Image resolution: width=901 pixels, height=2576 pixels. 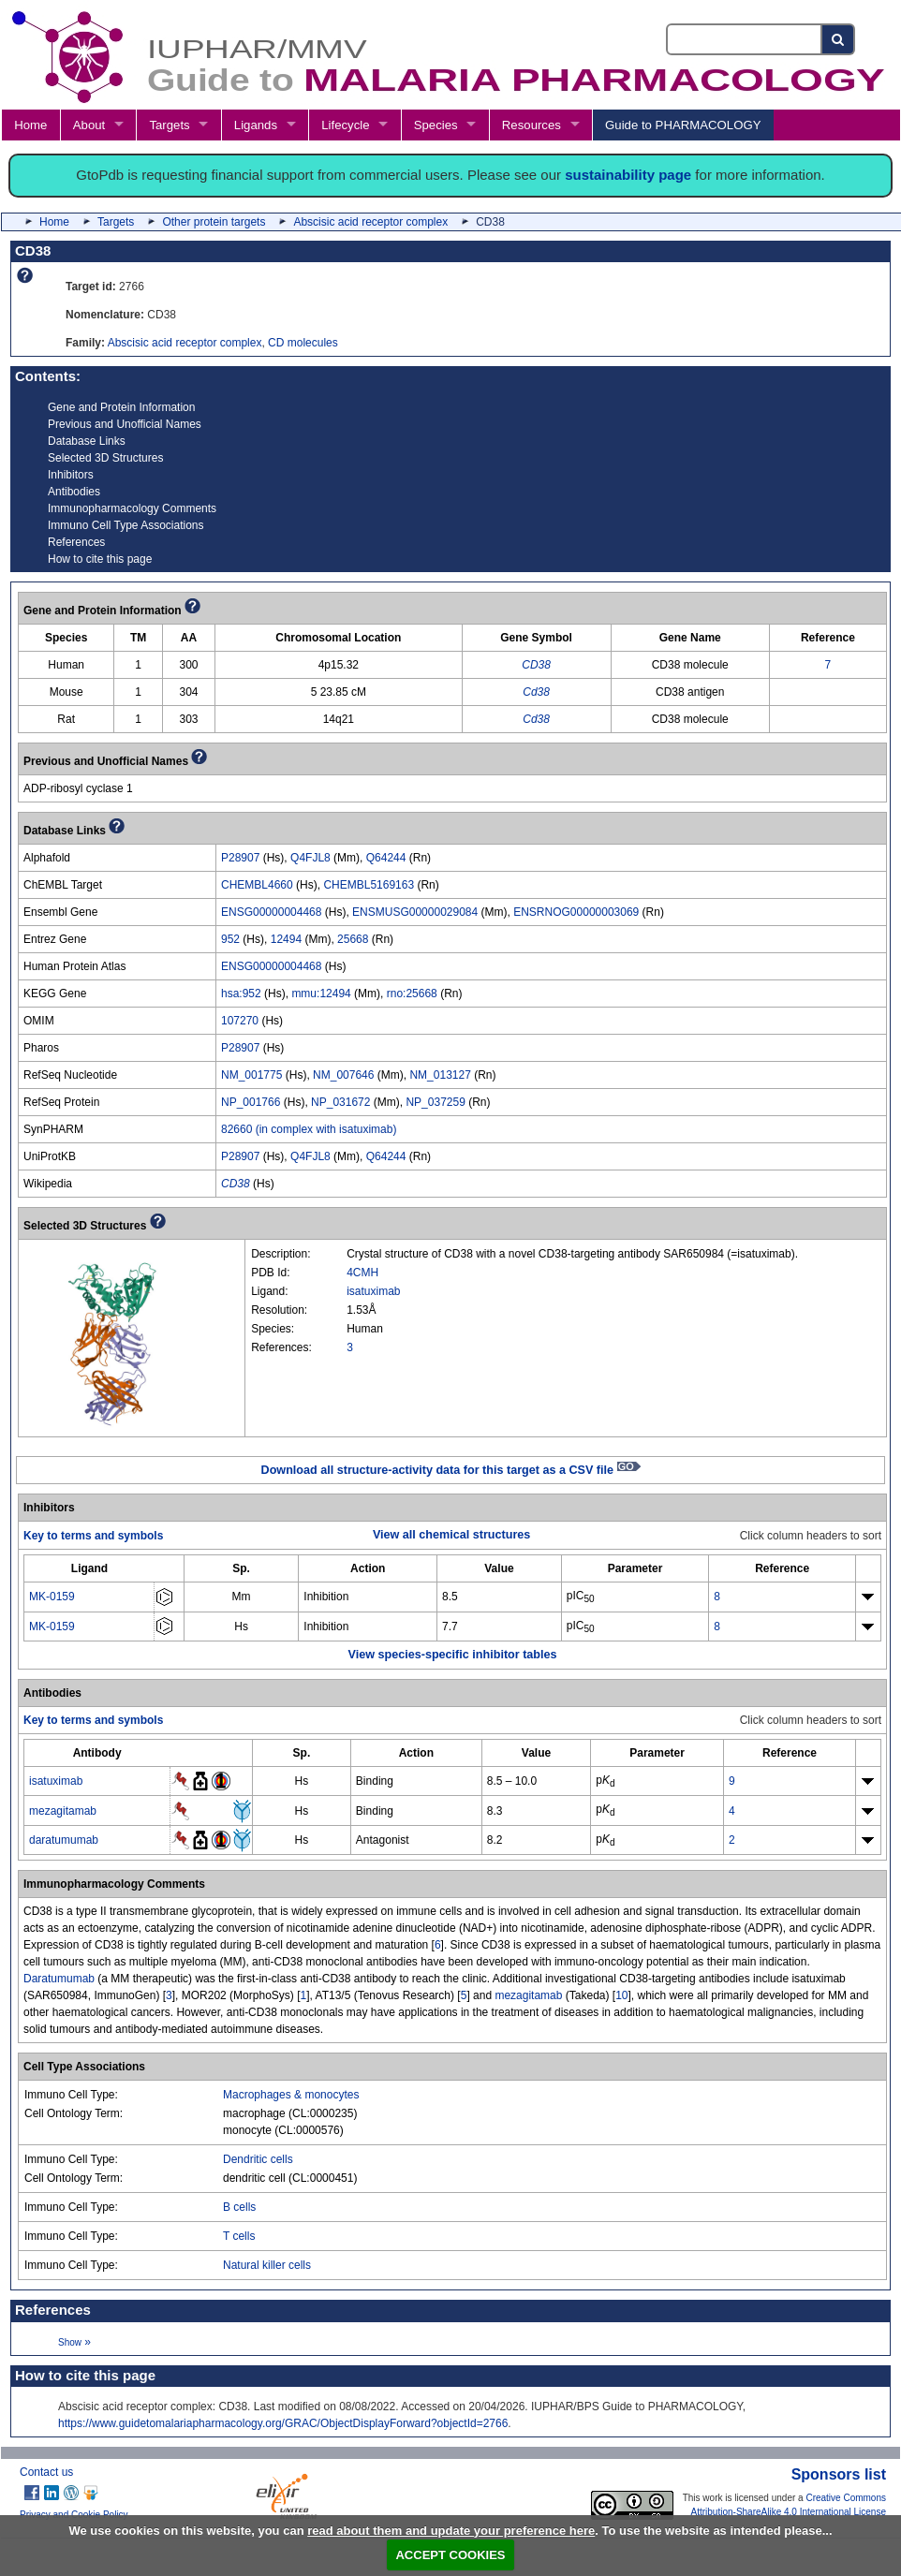 I want to click on Targets, so click(x=169, y=125).